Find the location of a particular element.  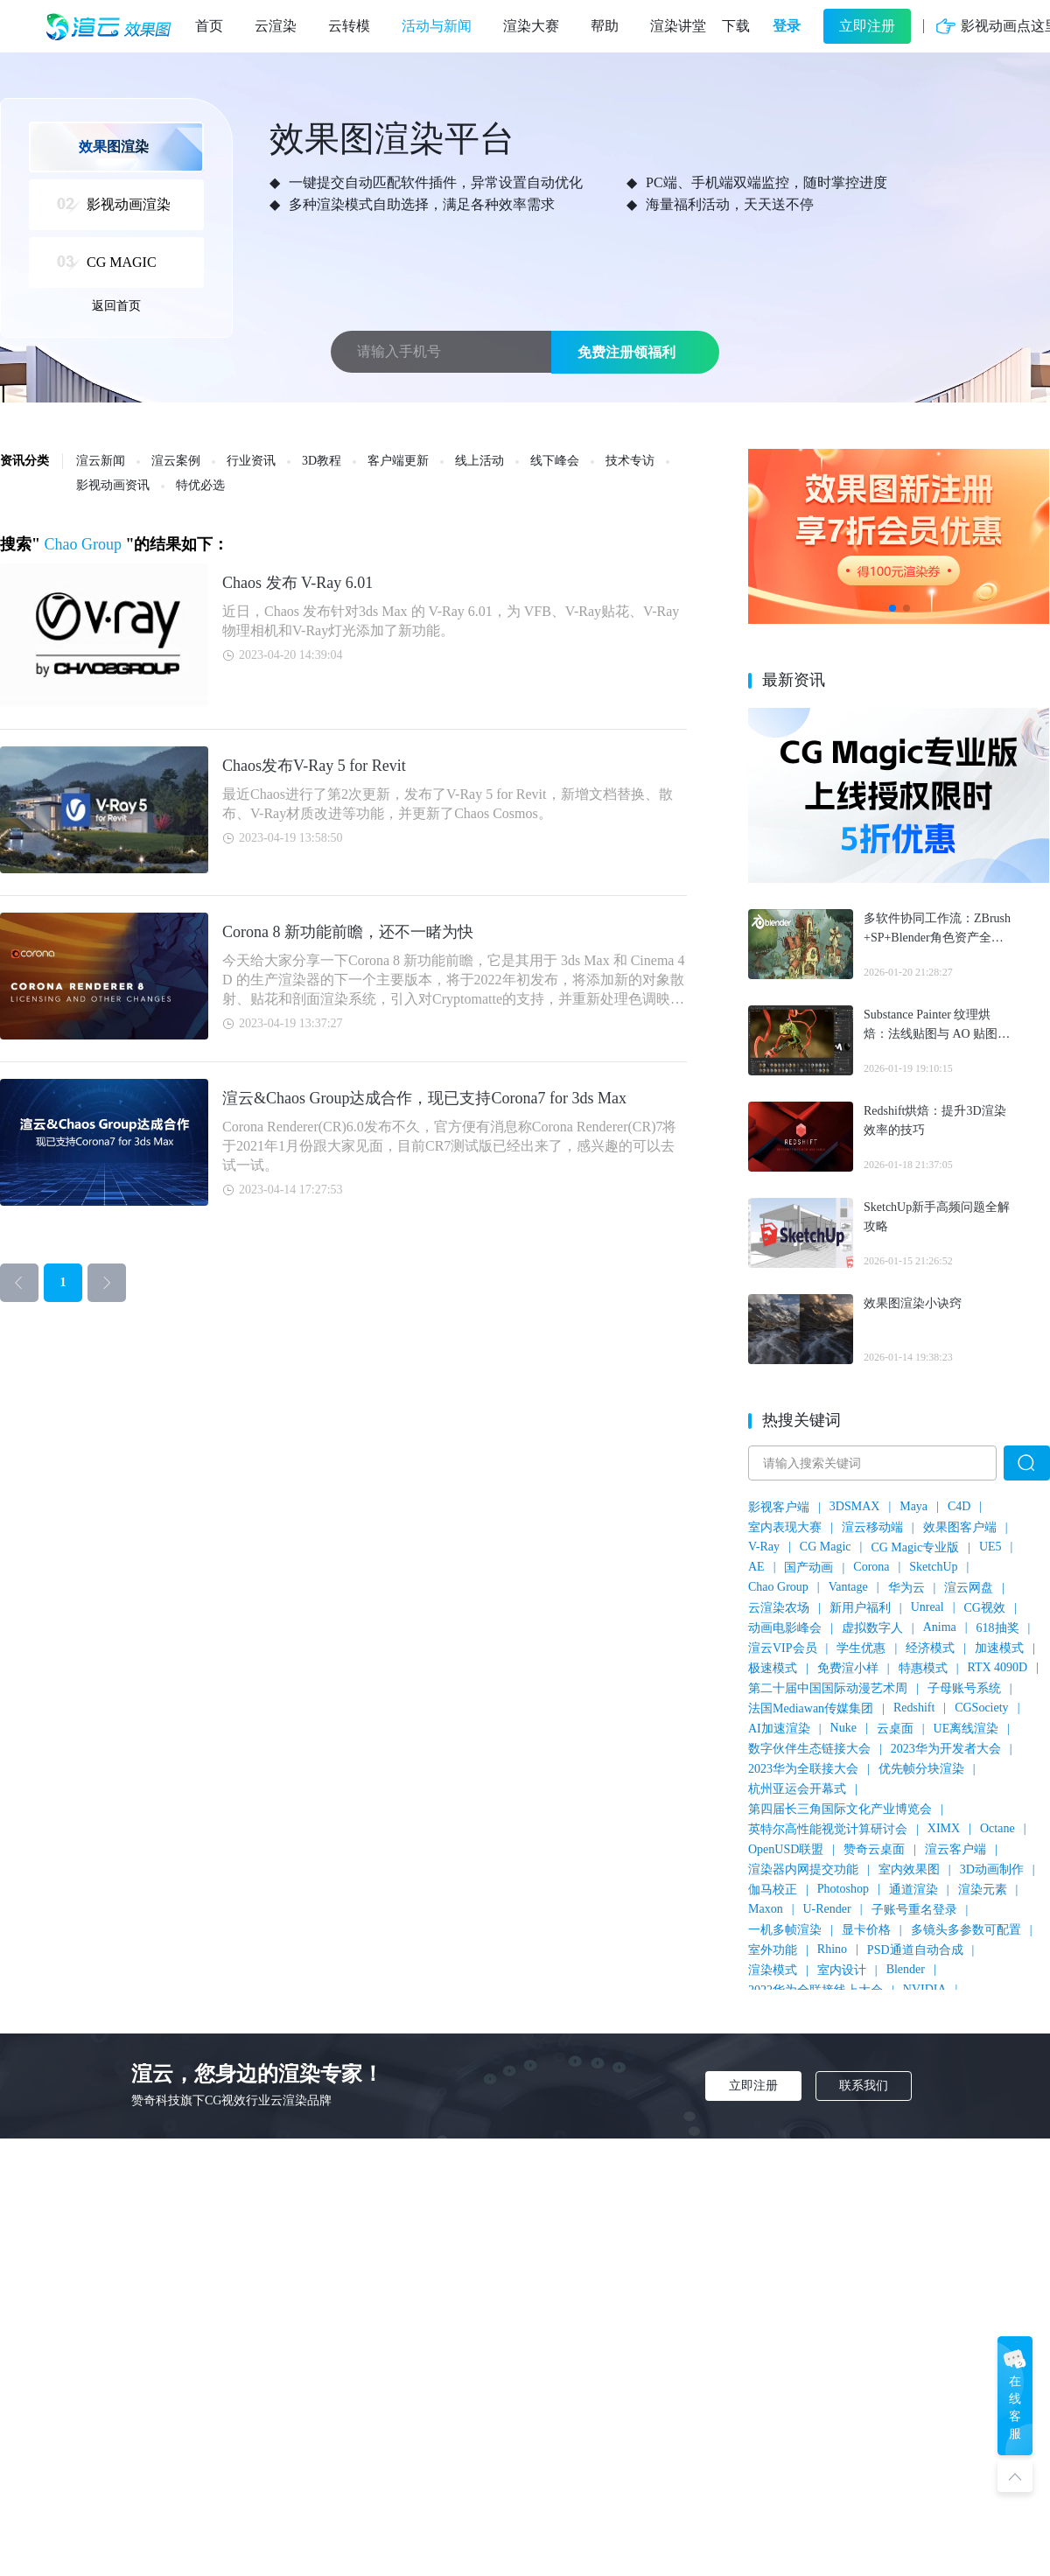

免费渲小样 is located at coordinates (847, 1668).